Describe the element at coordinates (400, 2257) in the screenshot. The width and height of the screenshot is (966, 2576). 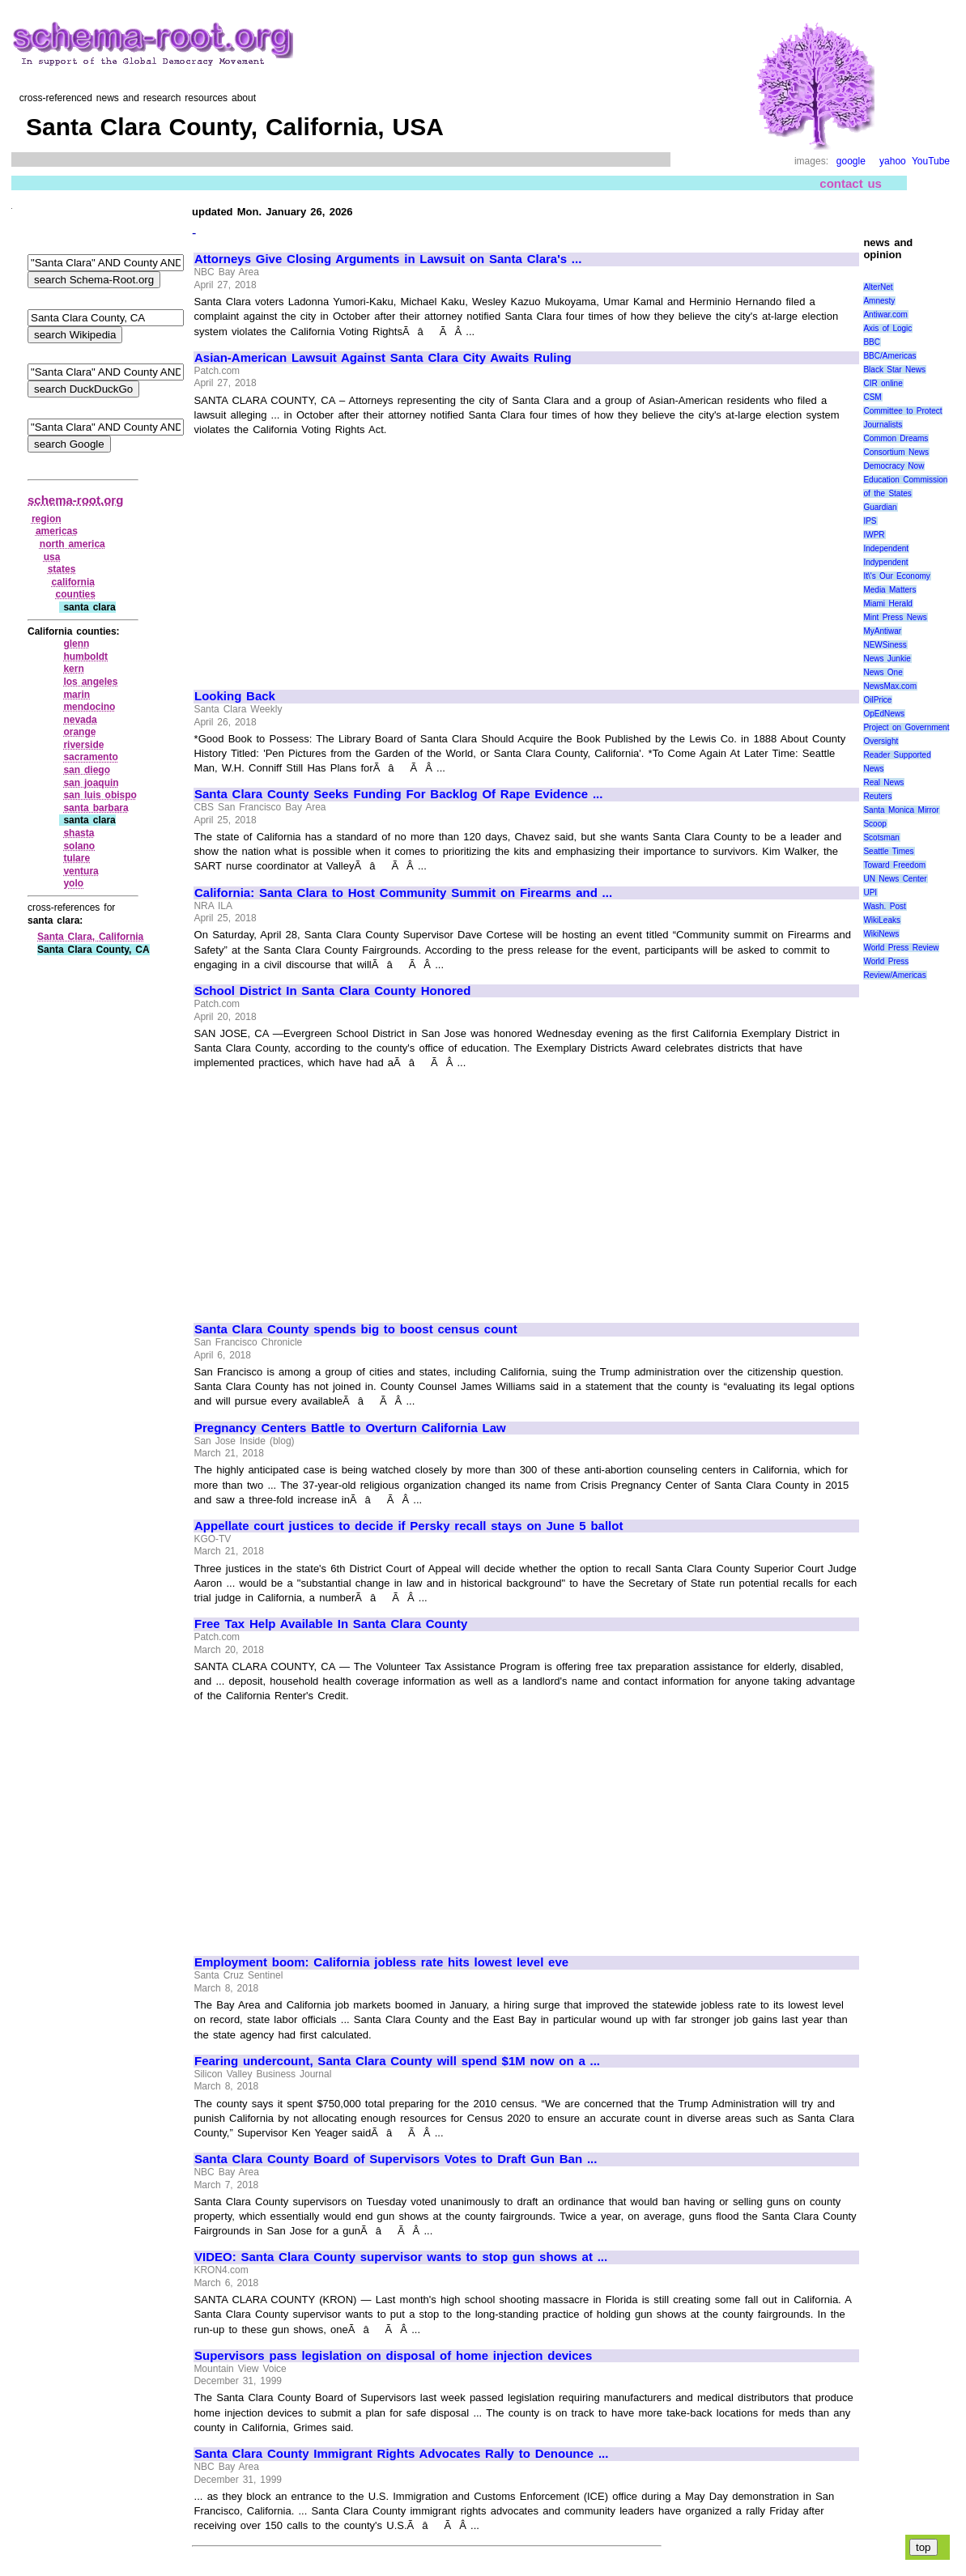
I see `VIDEO: Santa Clara County supervisor wants to stop gun shows at ...` at that location.